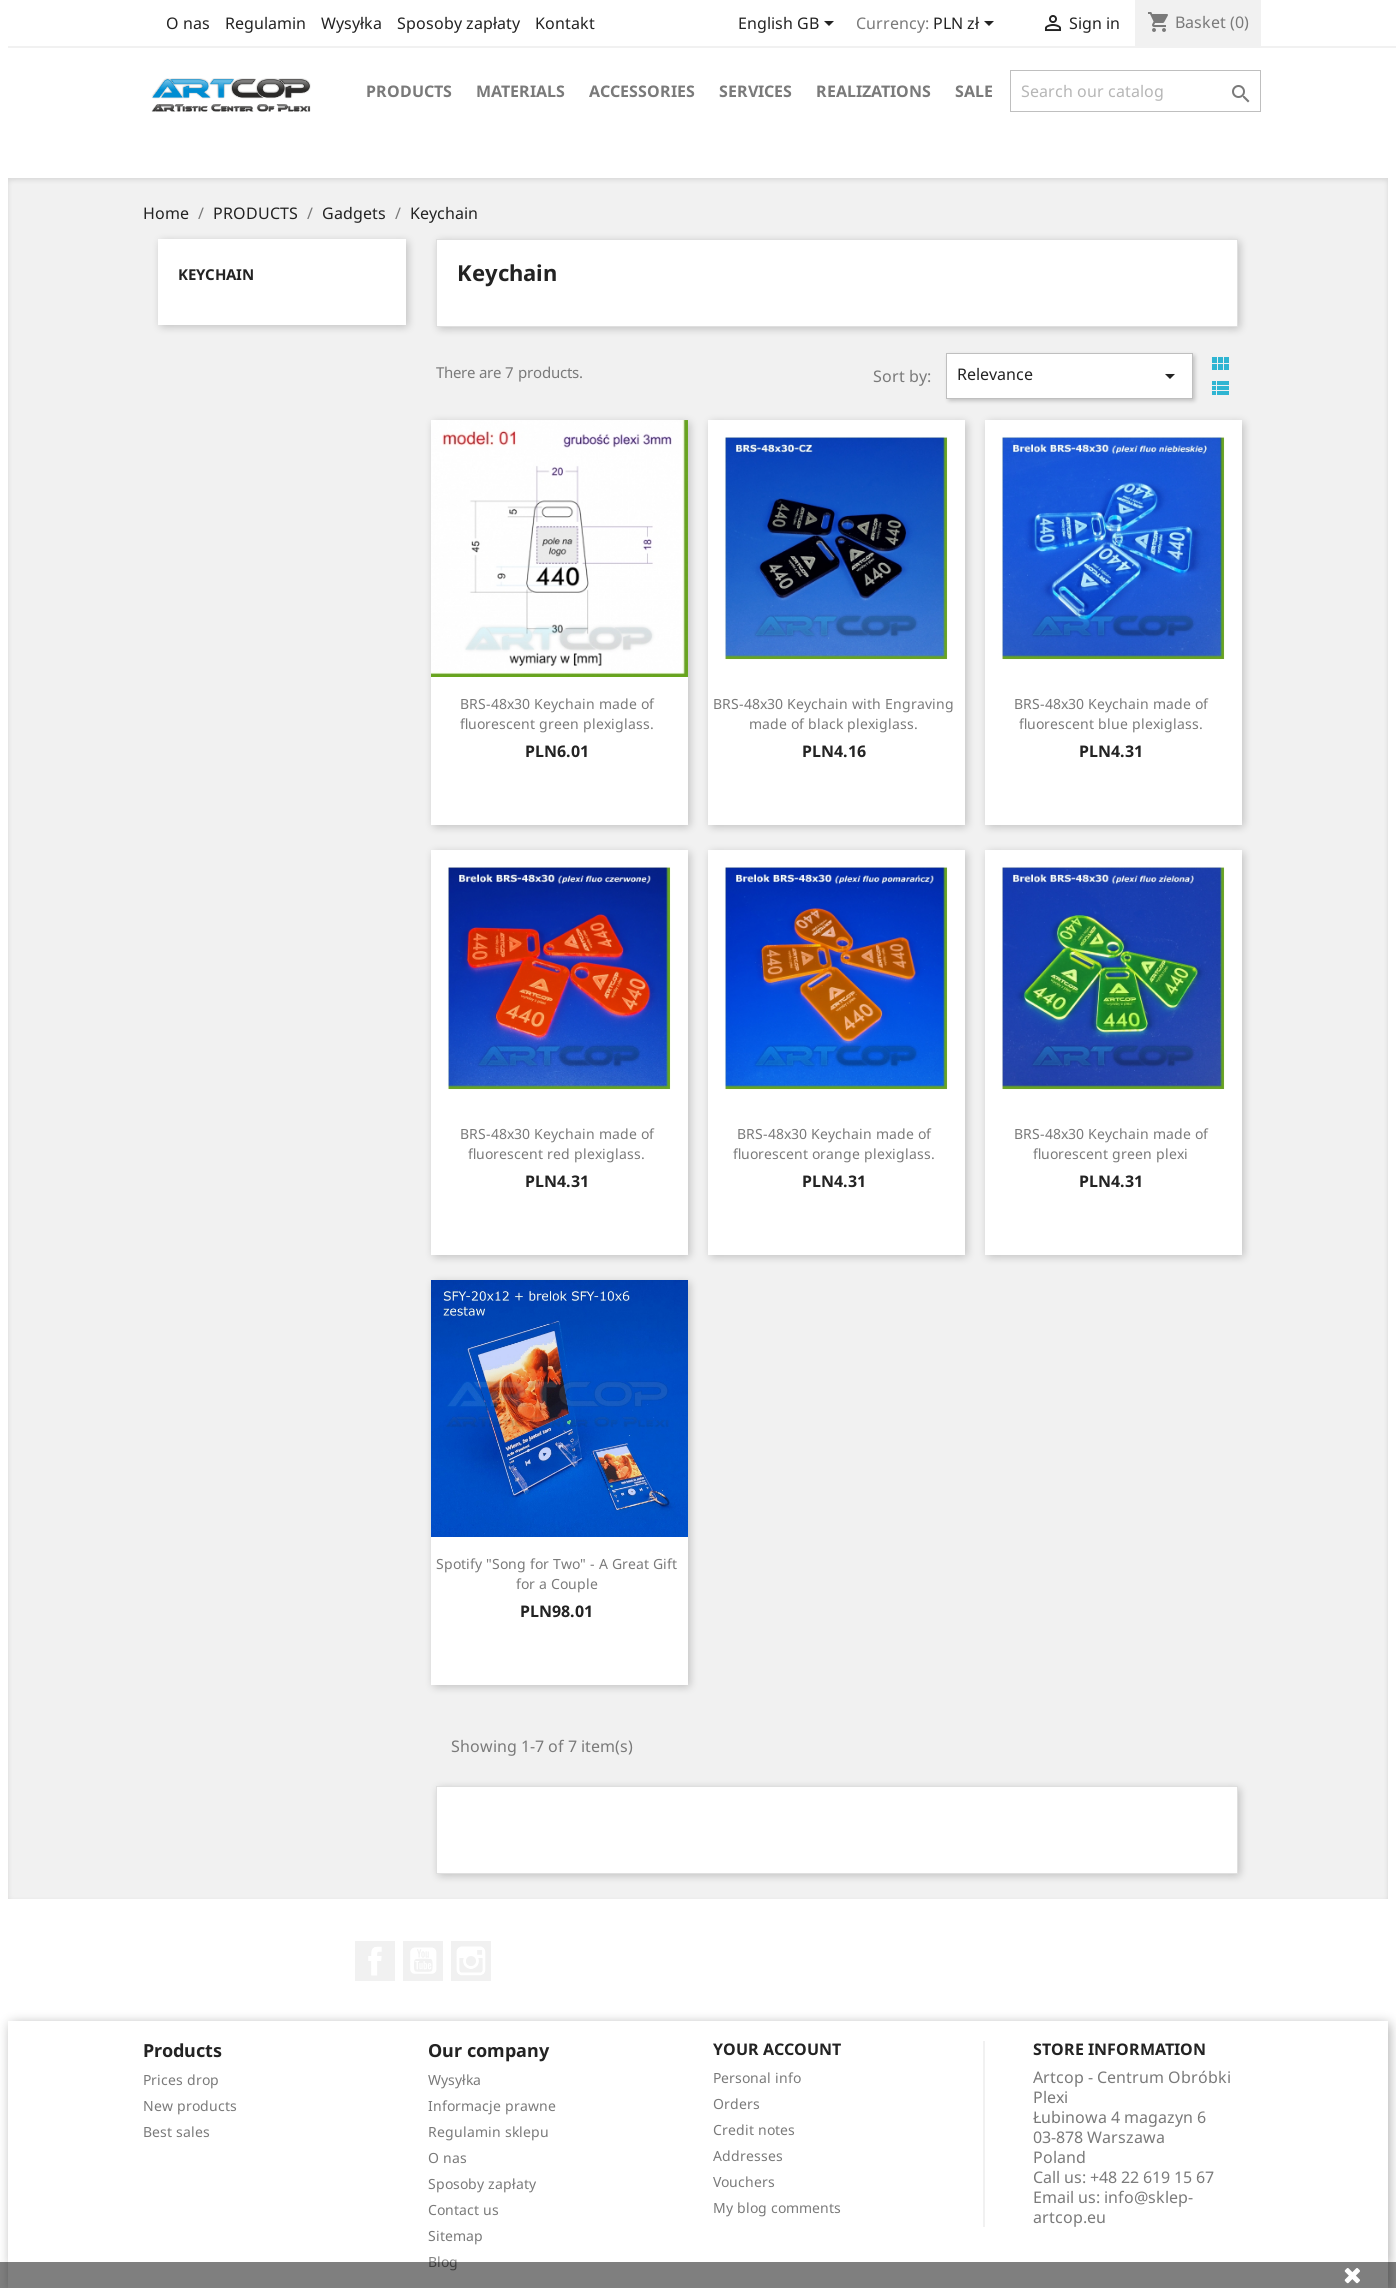 This screenshot has width=1396, height=2288. What do you see at coordinates (375, 1961) in the screenshot?
I see `Facebook` at bounding box center [375, 1961].